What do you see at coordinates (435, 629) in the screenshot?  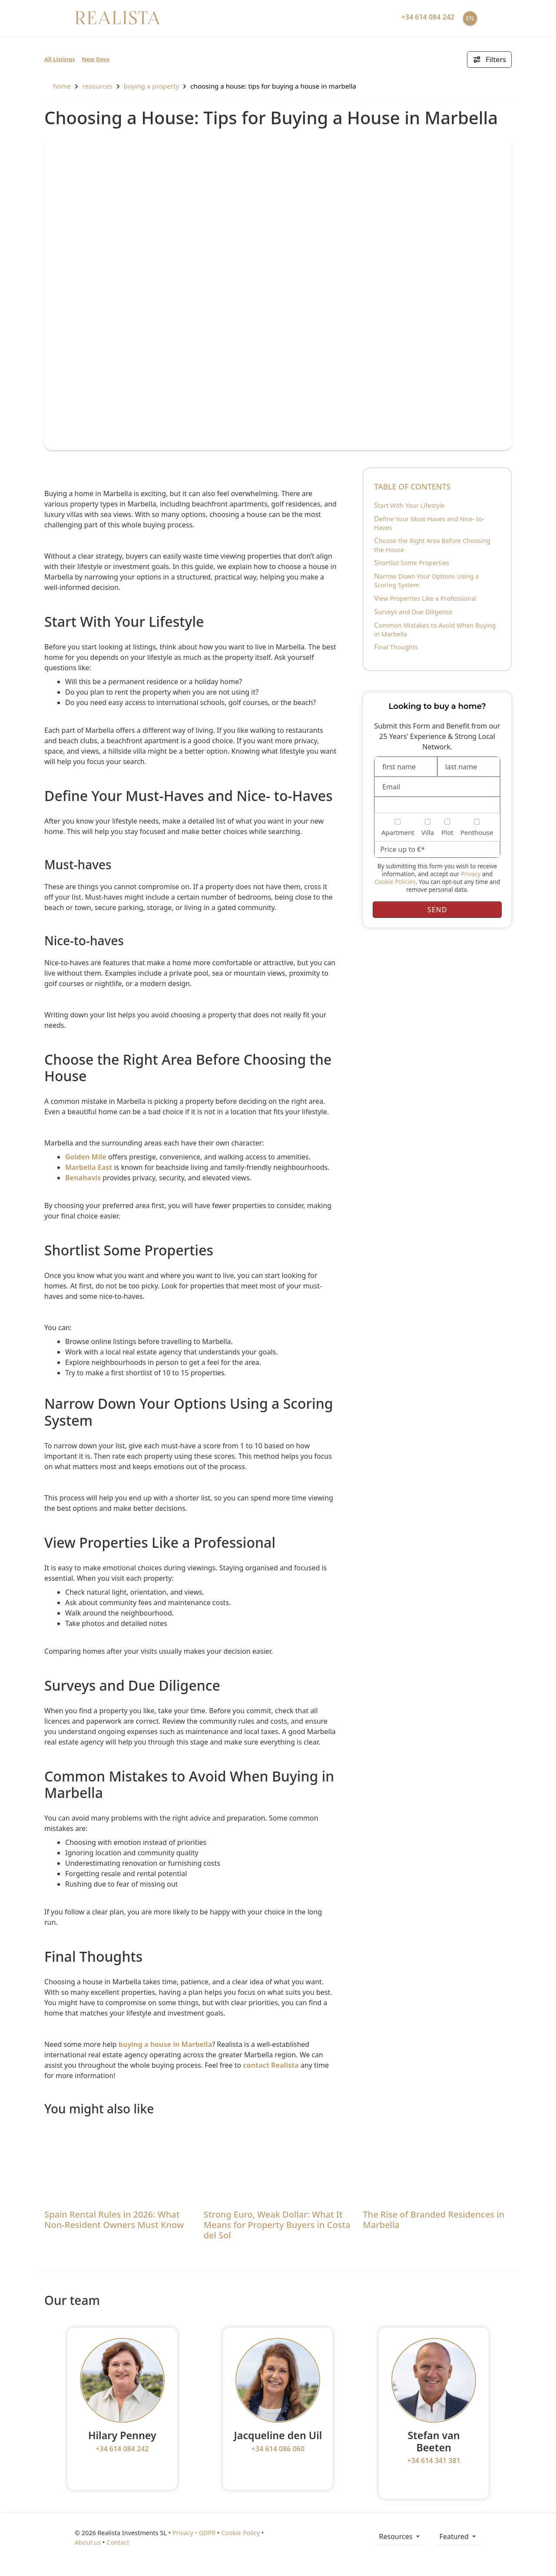 I see `Common Mistakes to Avoid When Buying in Marbella` at bounding box center [435, 629].